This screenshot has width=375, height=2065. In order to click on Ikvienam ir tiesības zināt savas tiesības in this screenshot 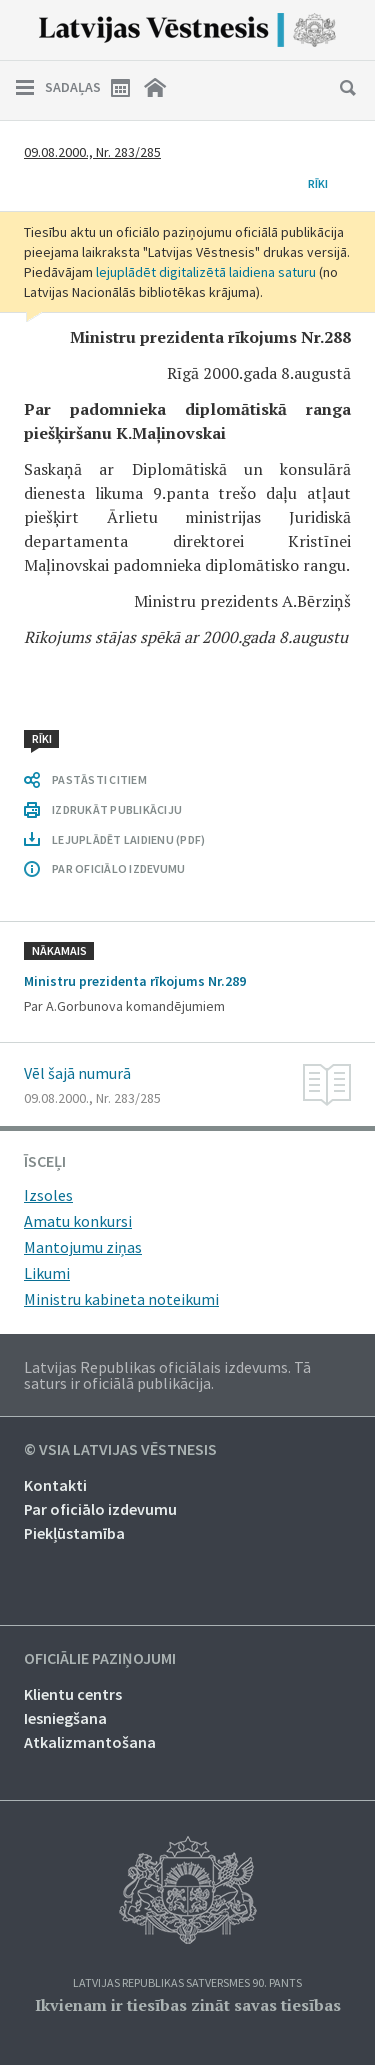, I will do `click(188, 2005)`.